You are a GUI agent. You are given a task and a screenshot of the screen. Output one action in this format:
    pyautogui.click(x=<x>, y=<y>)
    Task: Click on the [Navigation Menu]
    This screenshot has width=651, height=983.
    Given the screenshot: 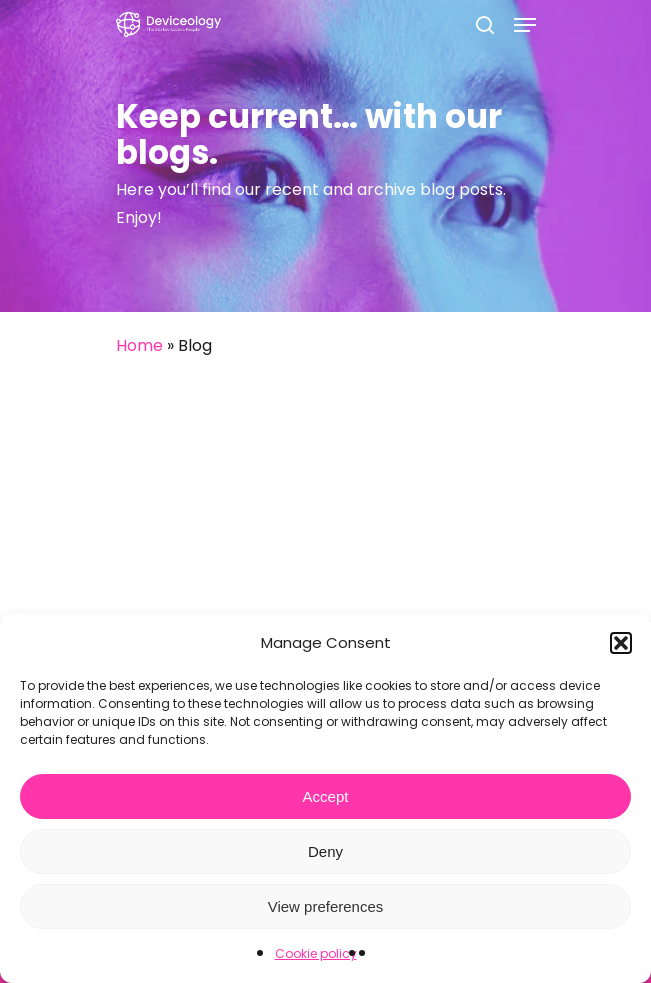 What is the action you would take?
    pyautogui.click(x=525, y=25)
    